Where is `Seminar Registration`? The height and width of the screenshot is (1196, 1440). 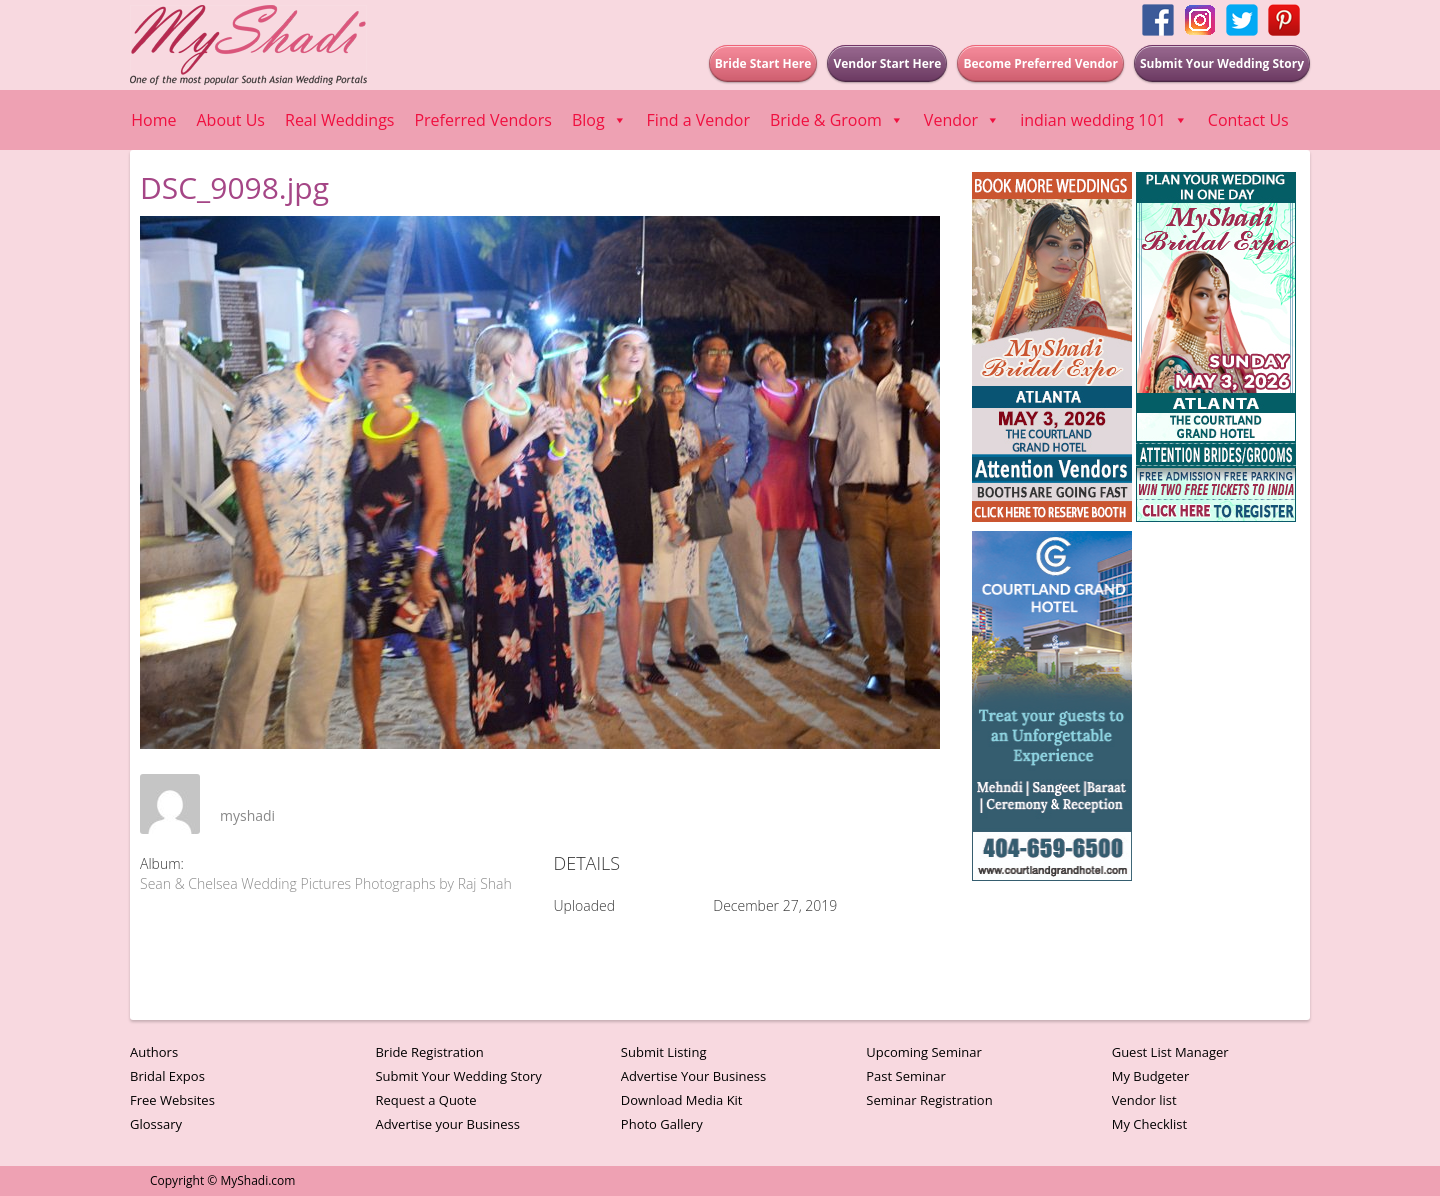
Seminar Registration is located at coordinates (929, 1100).